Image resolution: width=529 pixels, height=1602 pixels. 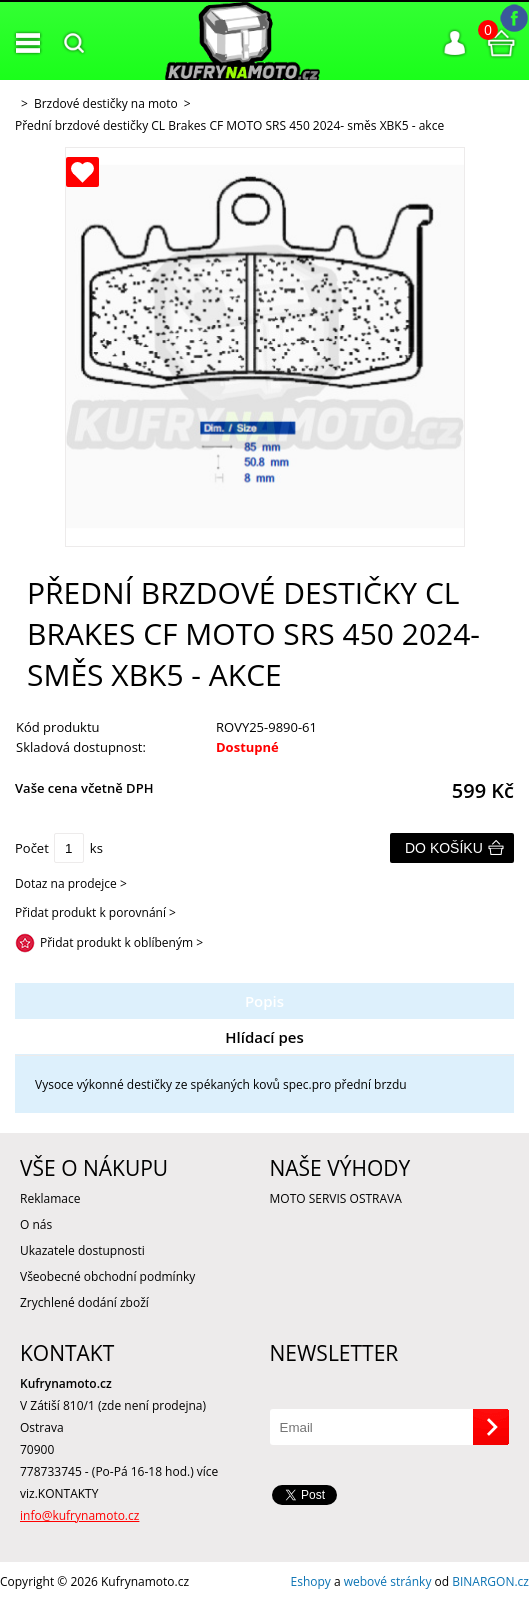 What do you see at coordinates (107, 1276) in the screenshot?
I see `Všeobecné obchodní podmínky` at bounding box center [107, 1276].